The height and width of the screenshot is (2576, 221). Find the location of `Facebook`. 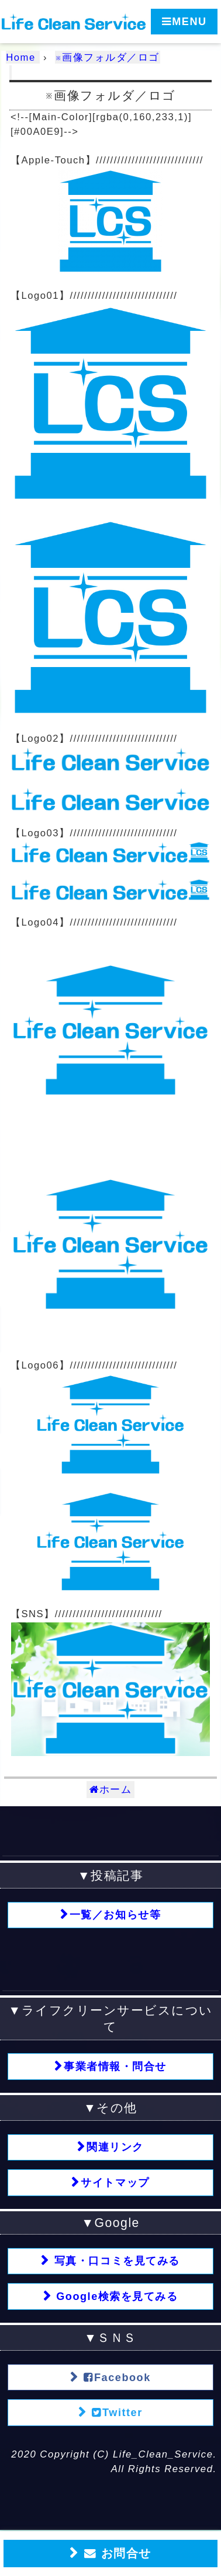

Facebook is located at coordinates (115, 2377).